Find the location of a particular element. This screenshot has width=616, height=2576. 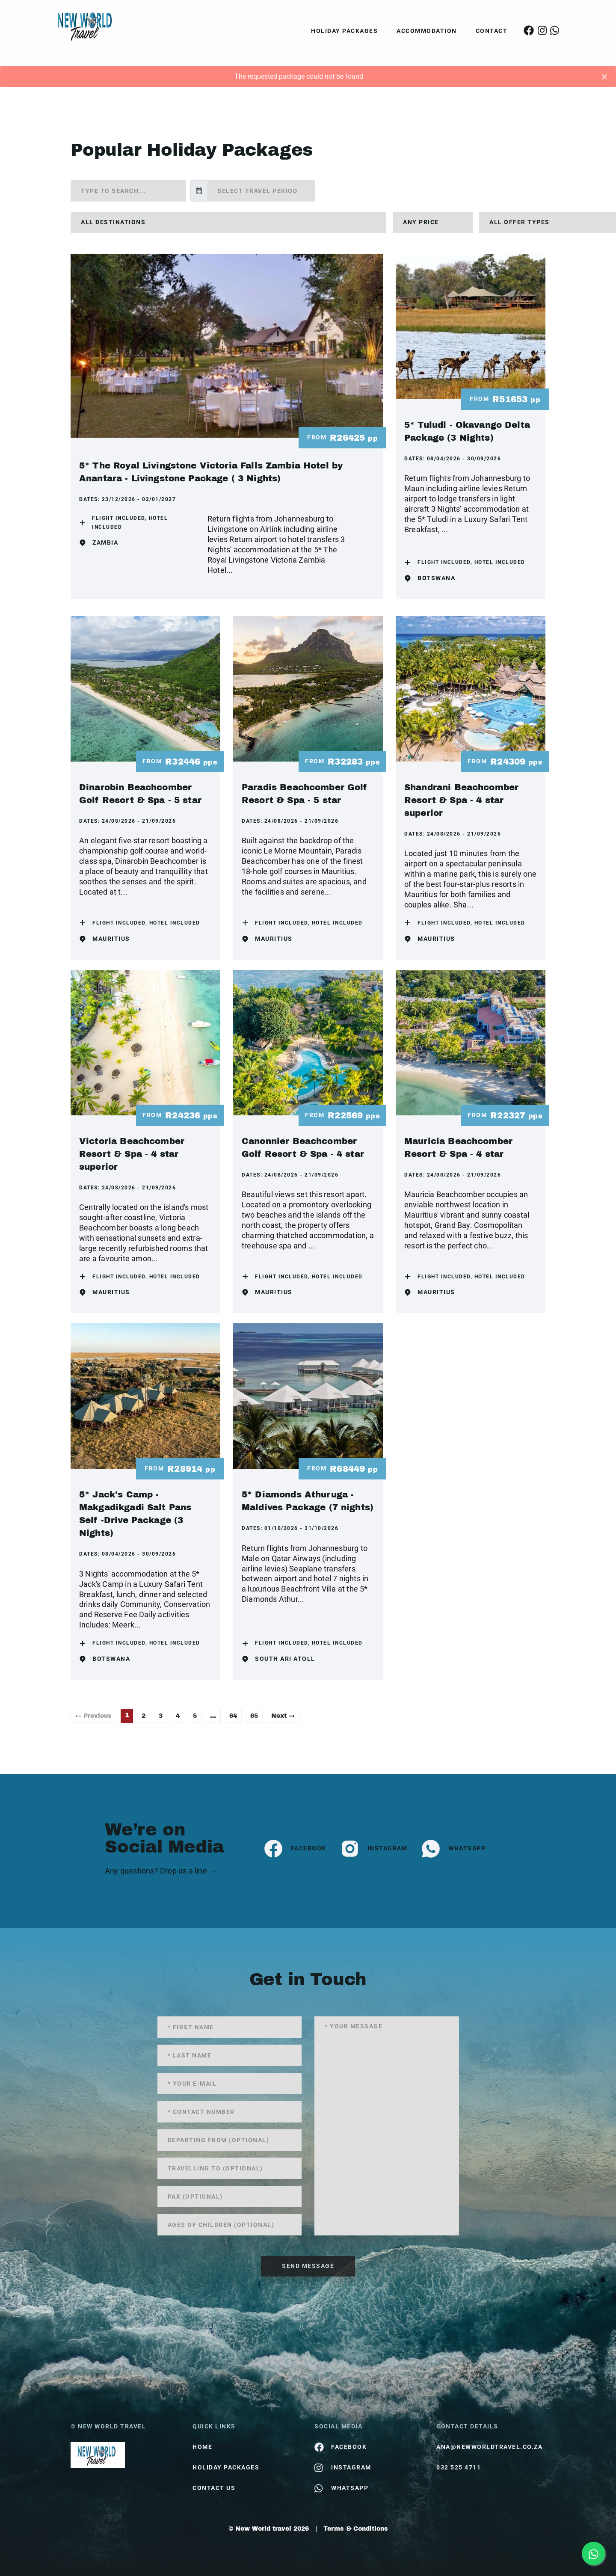

2 [Page 2] is located at coordinates (143, 1716).